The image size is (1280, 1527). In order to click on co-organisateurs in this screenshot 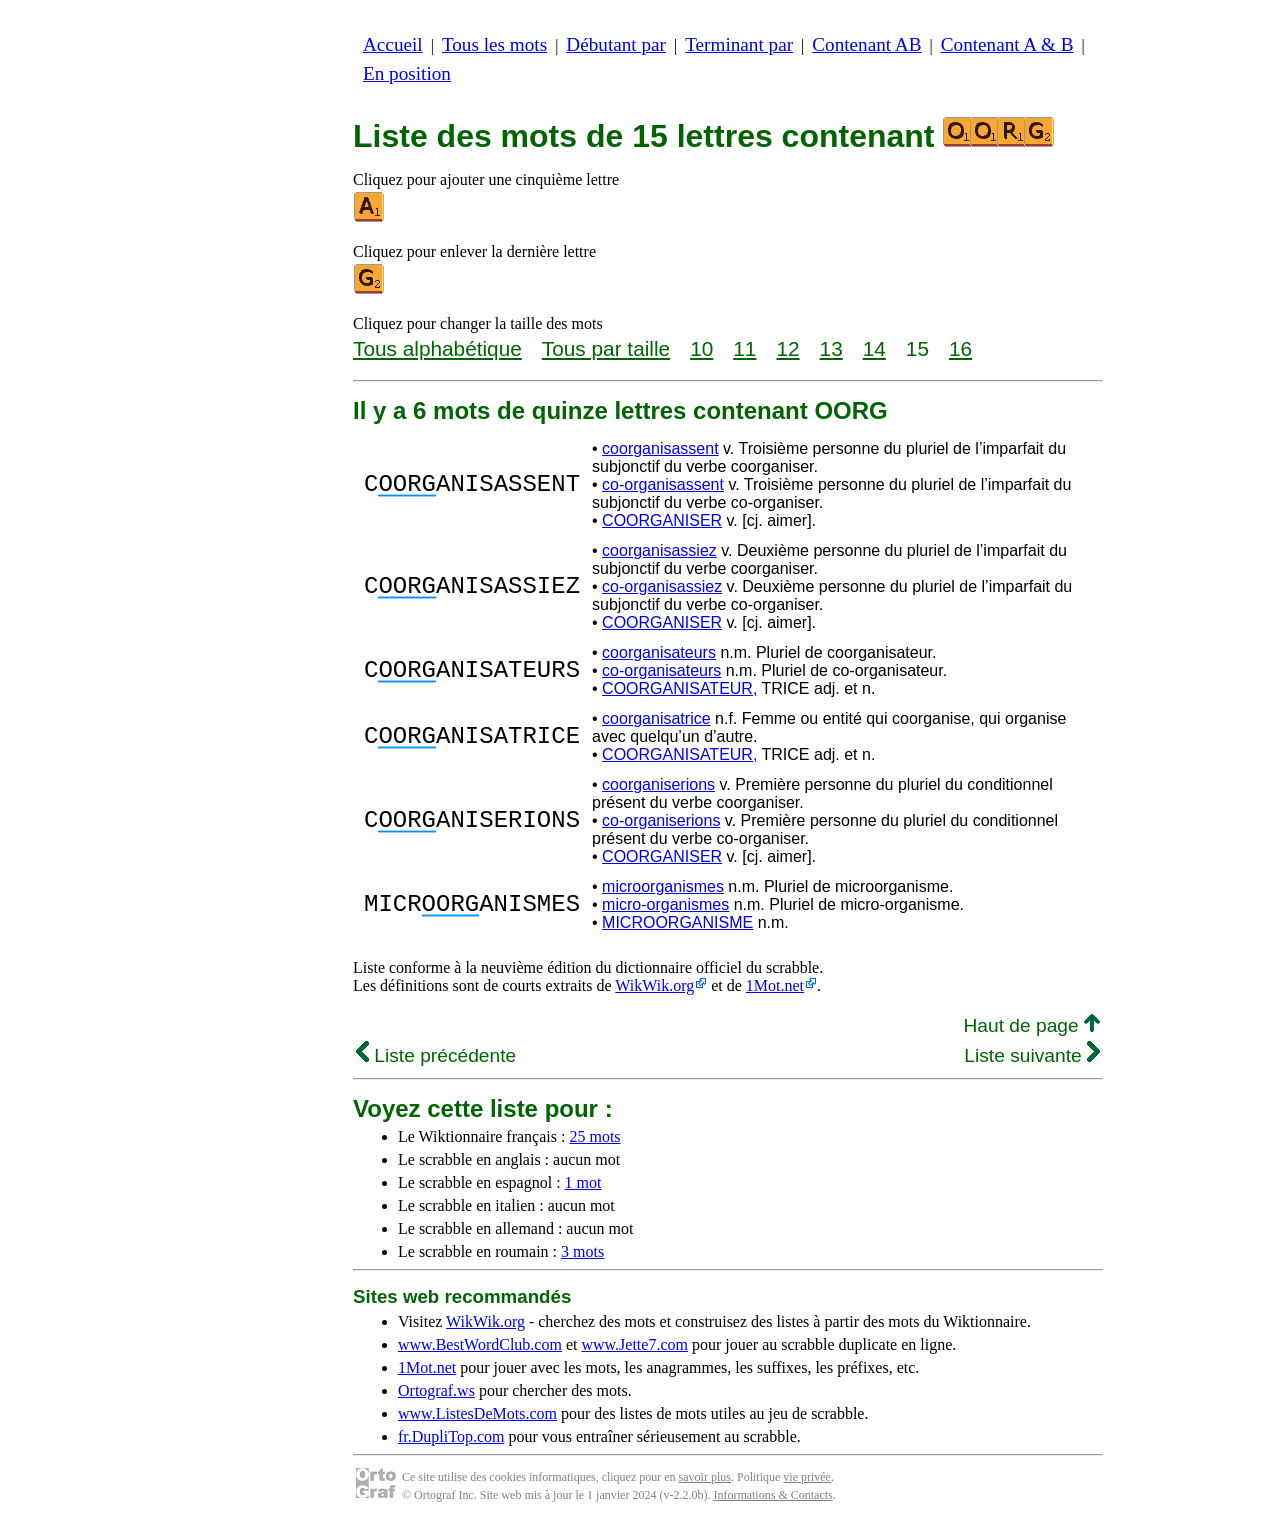, I will do `click(661, 670)`.